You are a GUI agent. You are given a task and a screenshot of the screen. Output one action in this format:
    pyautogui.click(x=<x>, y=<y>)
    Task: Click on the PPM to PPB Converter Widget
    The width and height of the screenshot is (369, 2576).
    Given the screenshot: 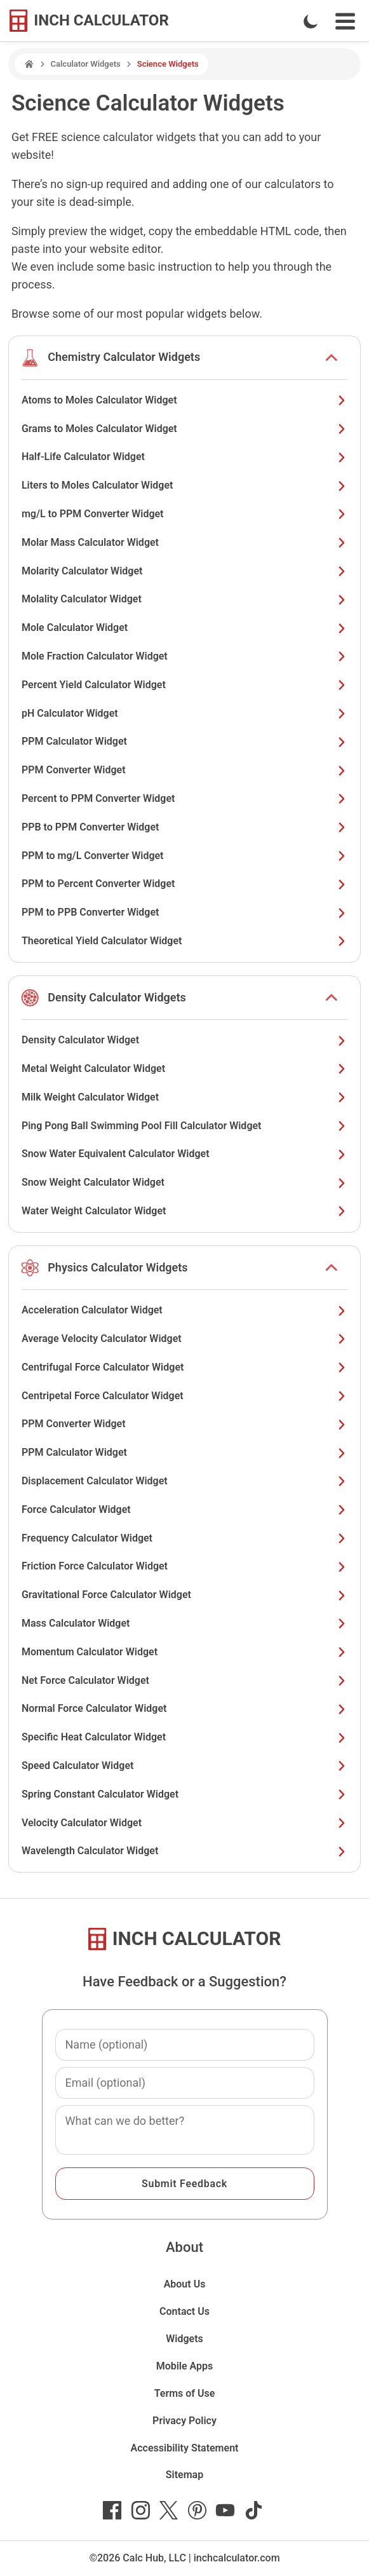 What is the action you would take?
    pyautogui.click(x=184, y=912)
    